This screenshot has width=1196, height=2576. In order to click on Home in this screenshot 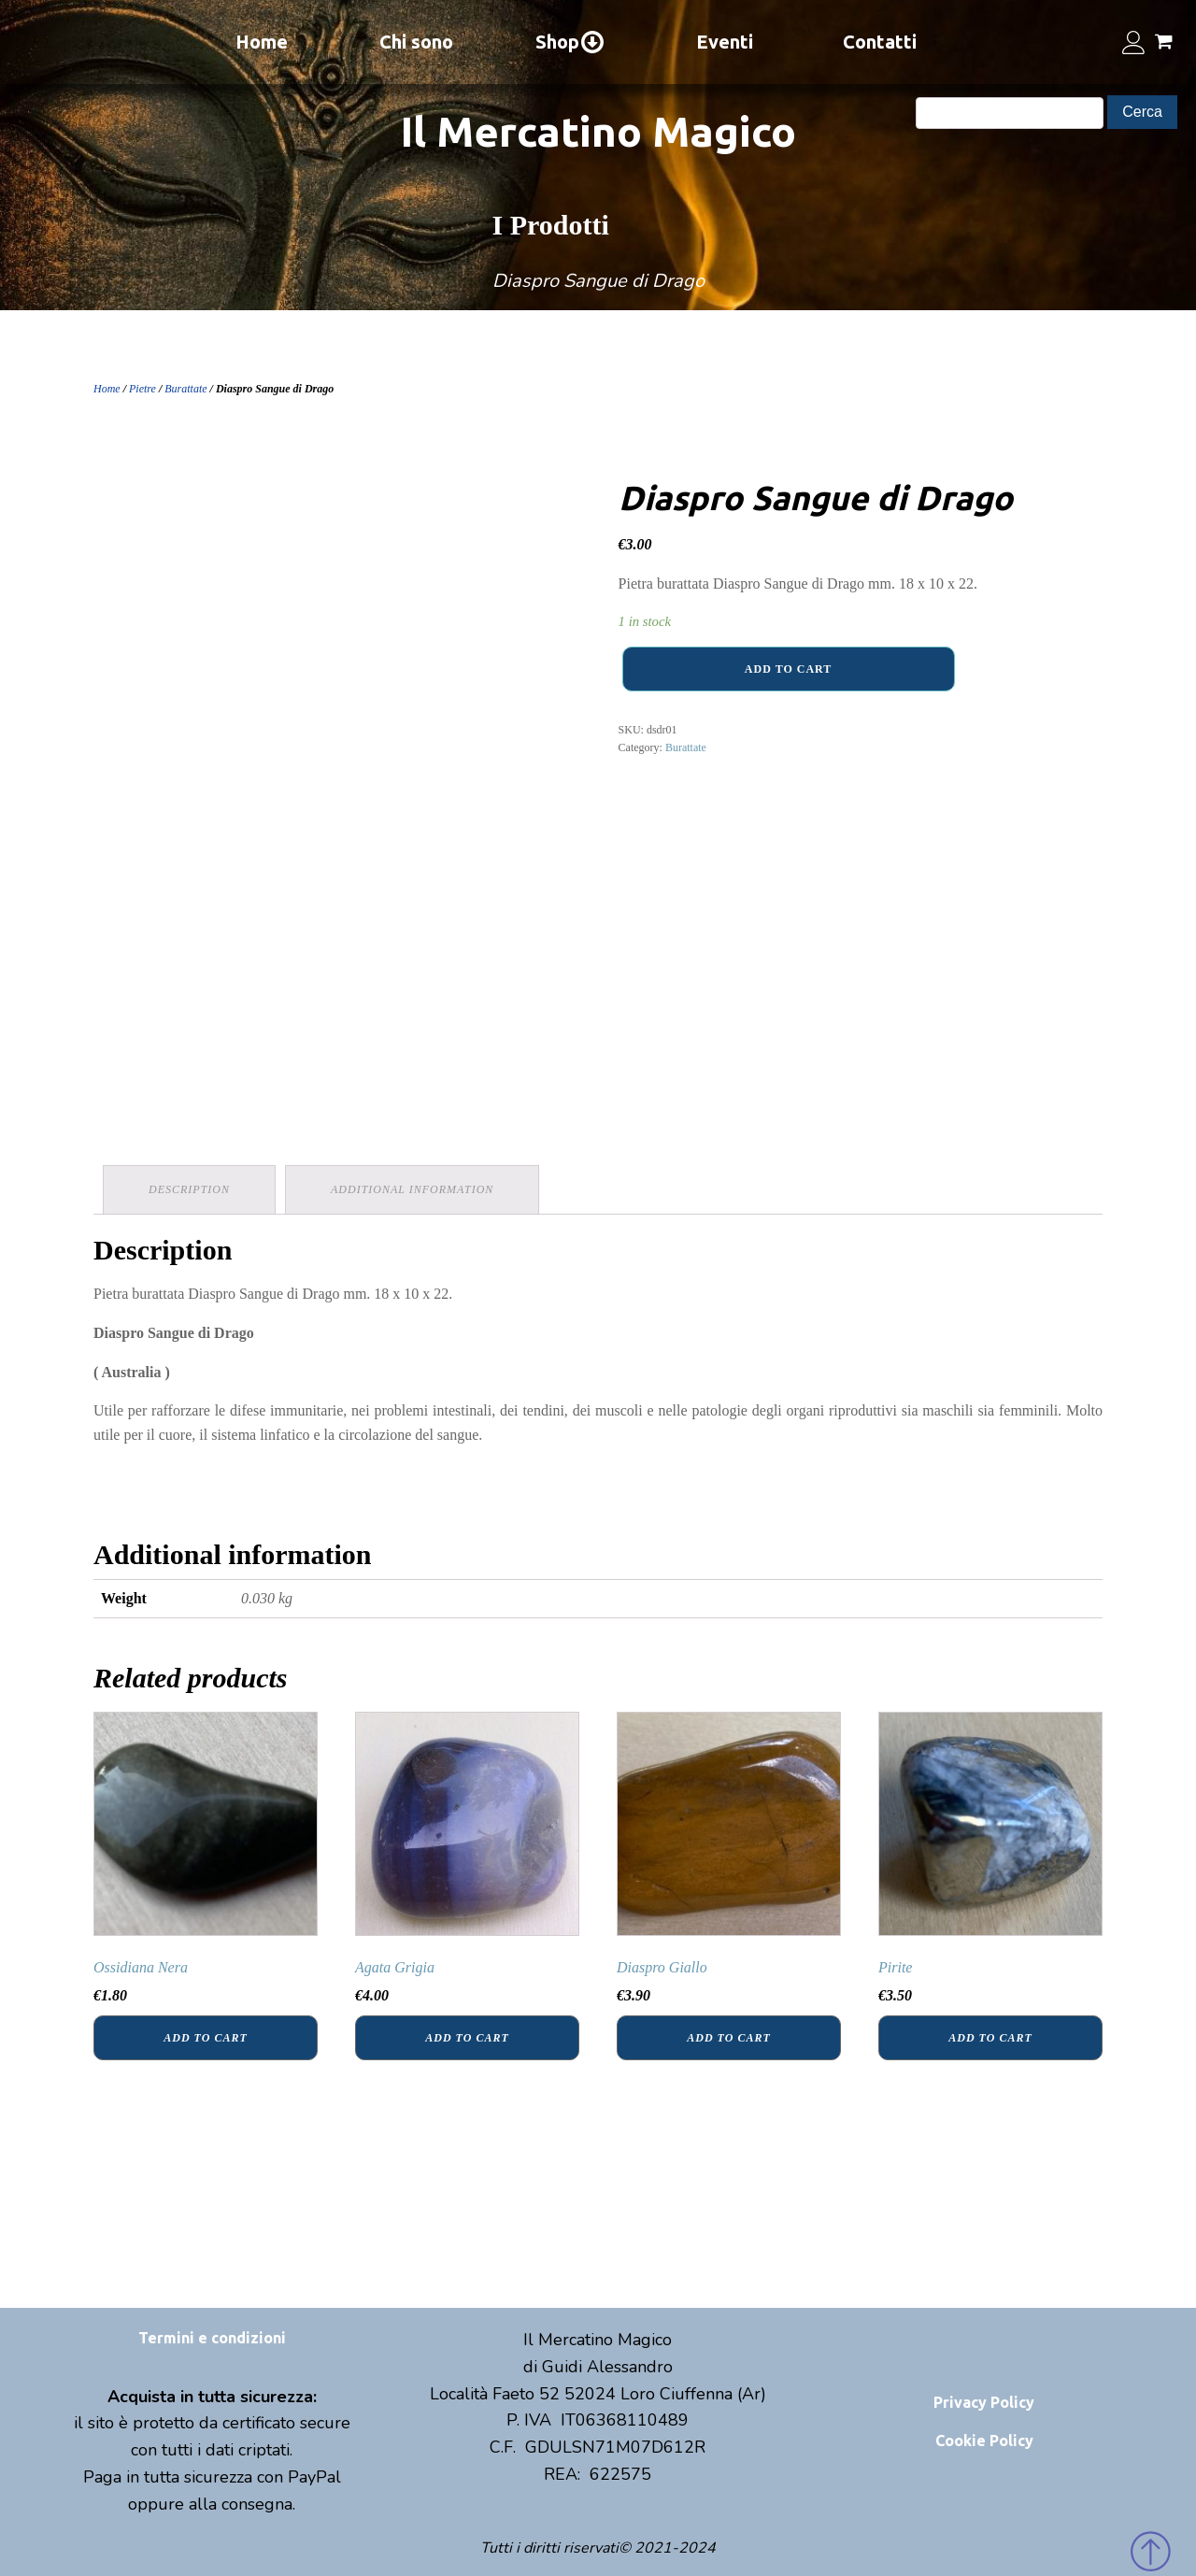, I will do `click(261, 41)`.